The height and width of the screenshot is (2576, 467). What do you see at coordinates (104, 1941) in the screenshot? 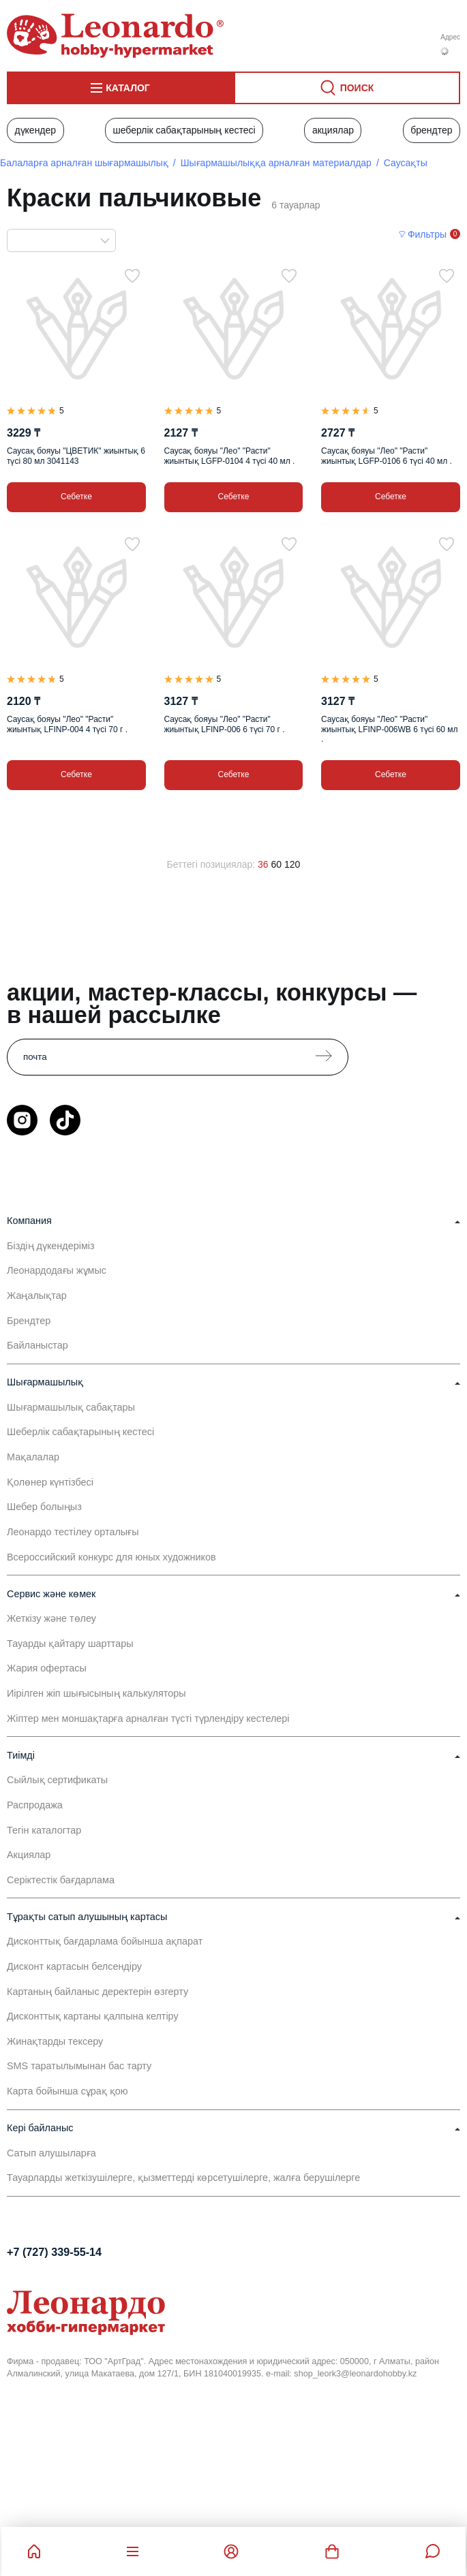
I see `Дисконттық бағдарлама бойынша ақпарат` at bounding box center [104, 1941].